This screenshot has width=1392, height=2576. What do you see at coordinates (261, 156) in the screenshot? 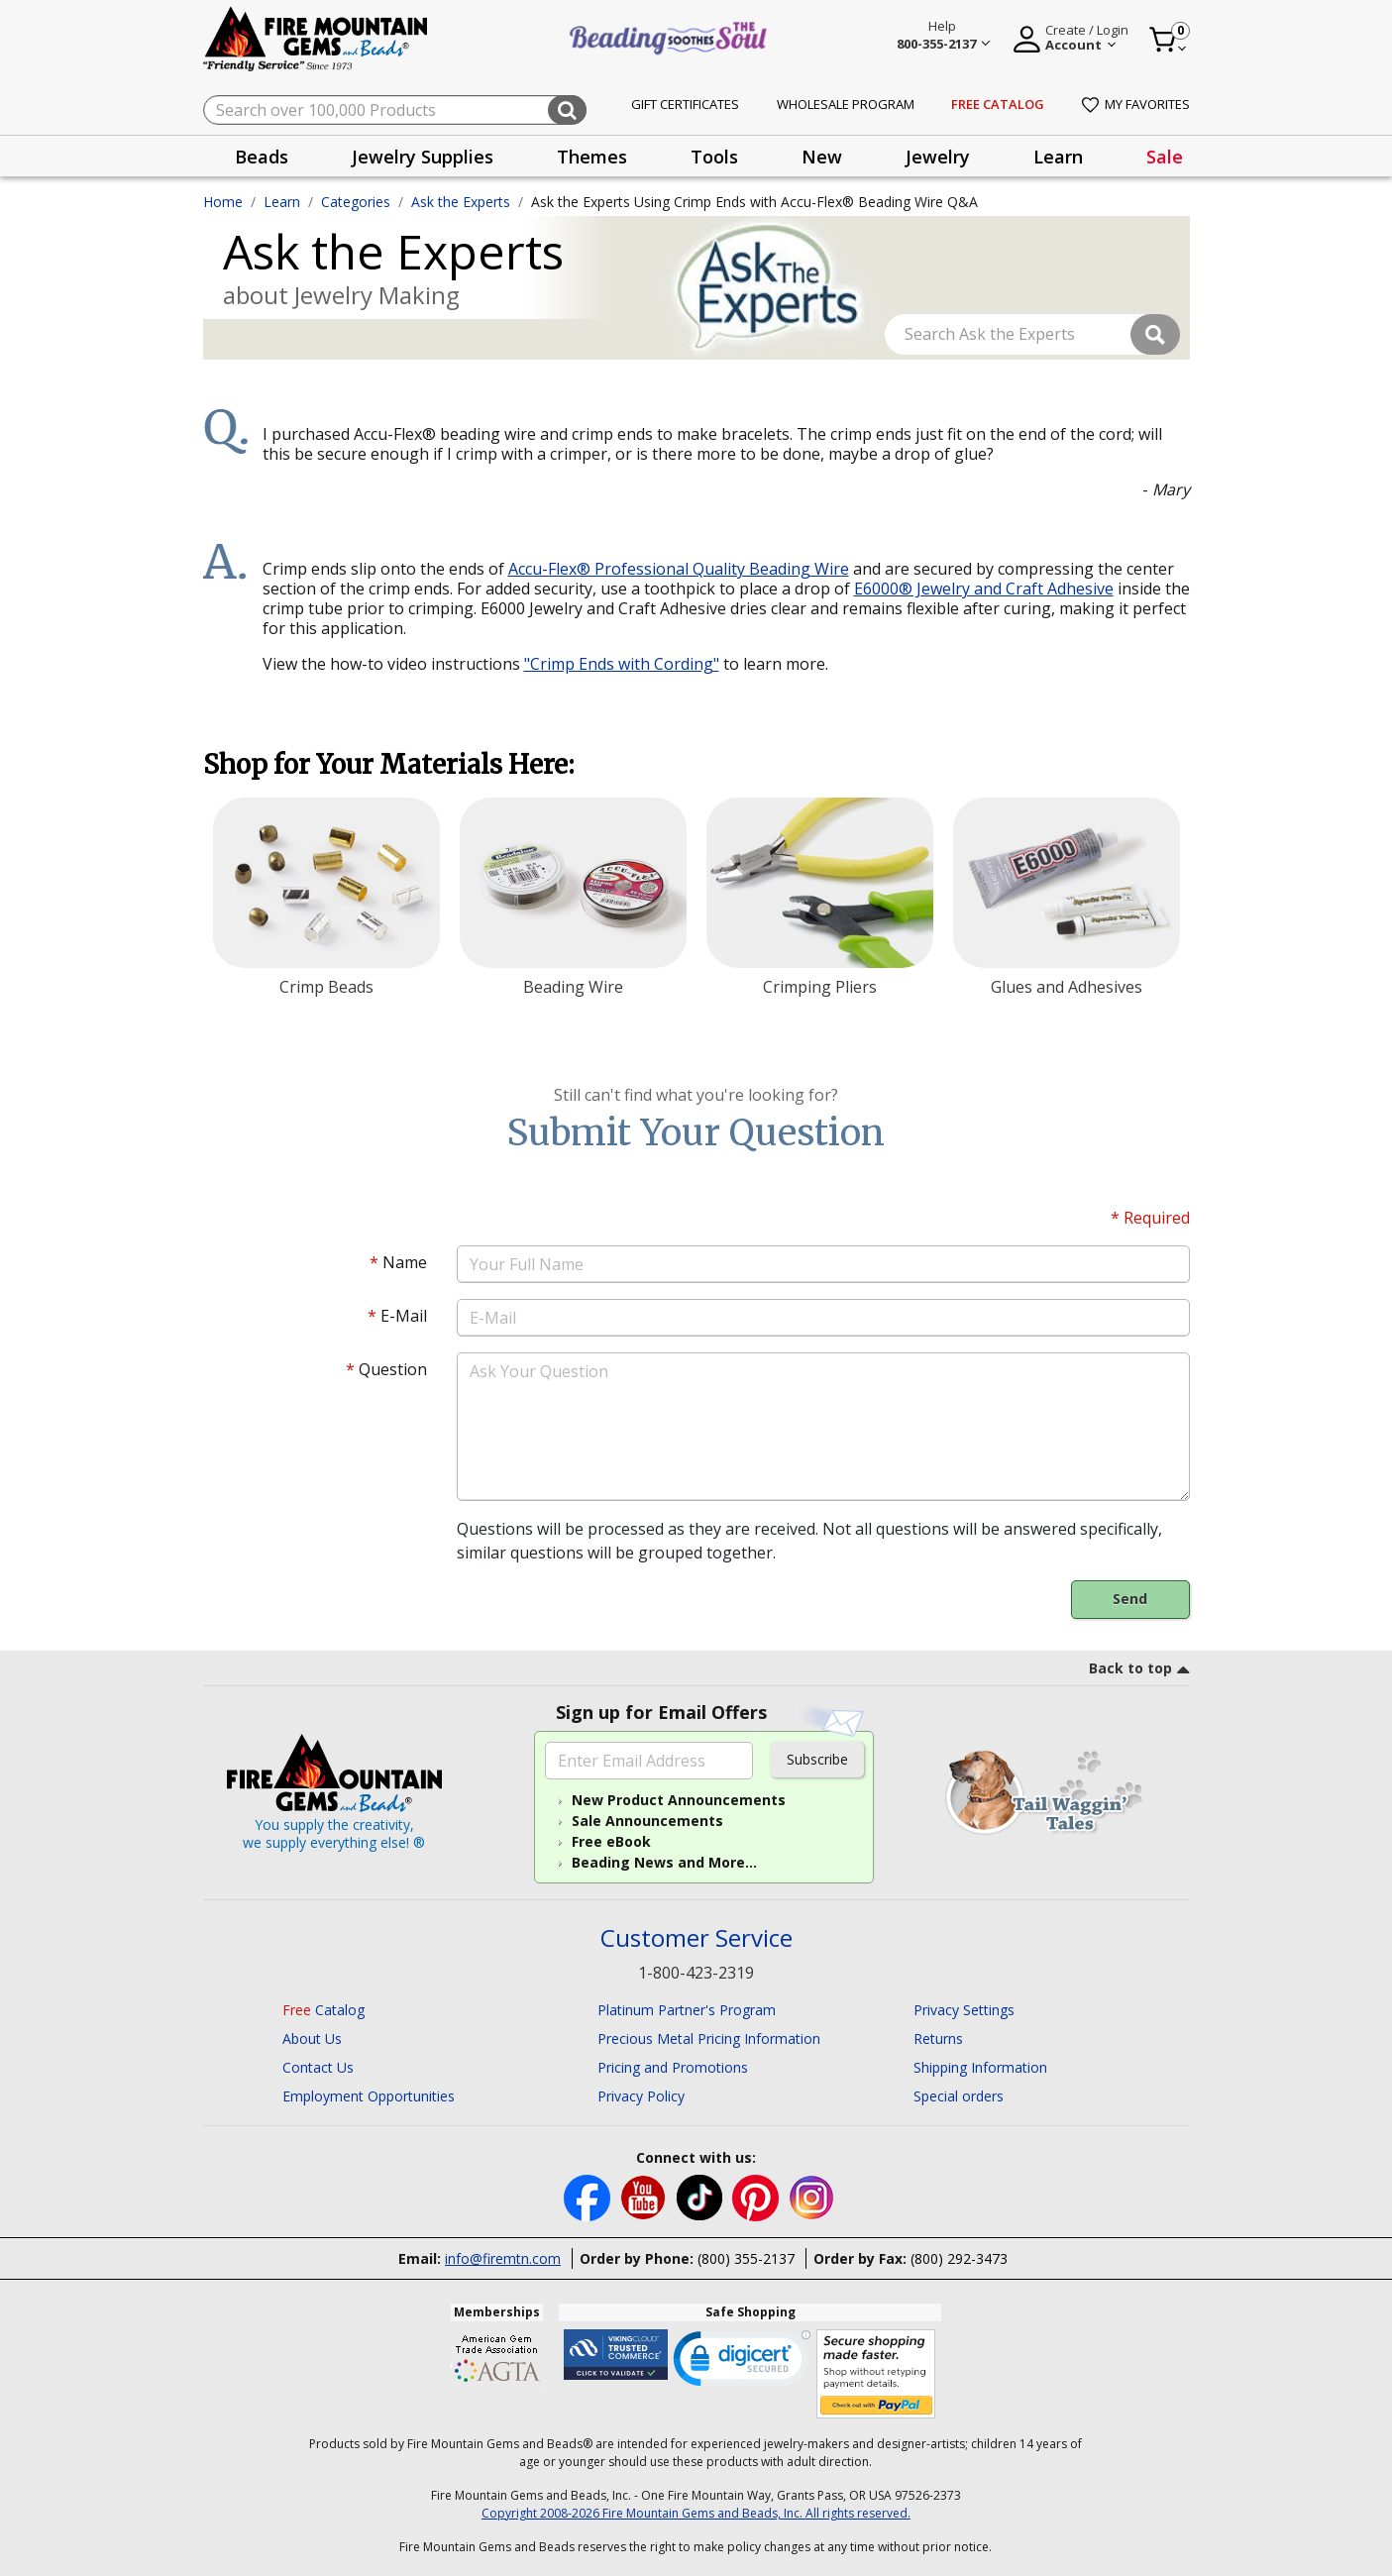
I see `[presentation]` at bounding box center [261, 156].